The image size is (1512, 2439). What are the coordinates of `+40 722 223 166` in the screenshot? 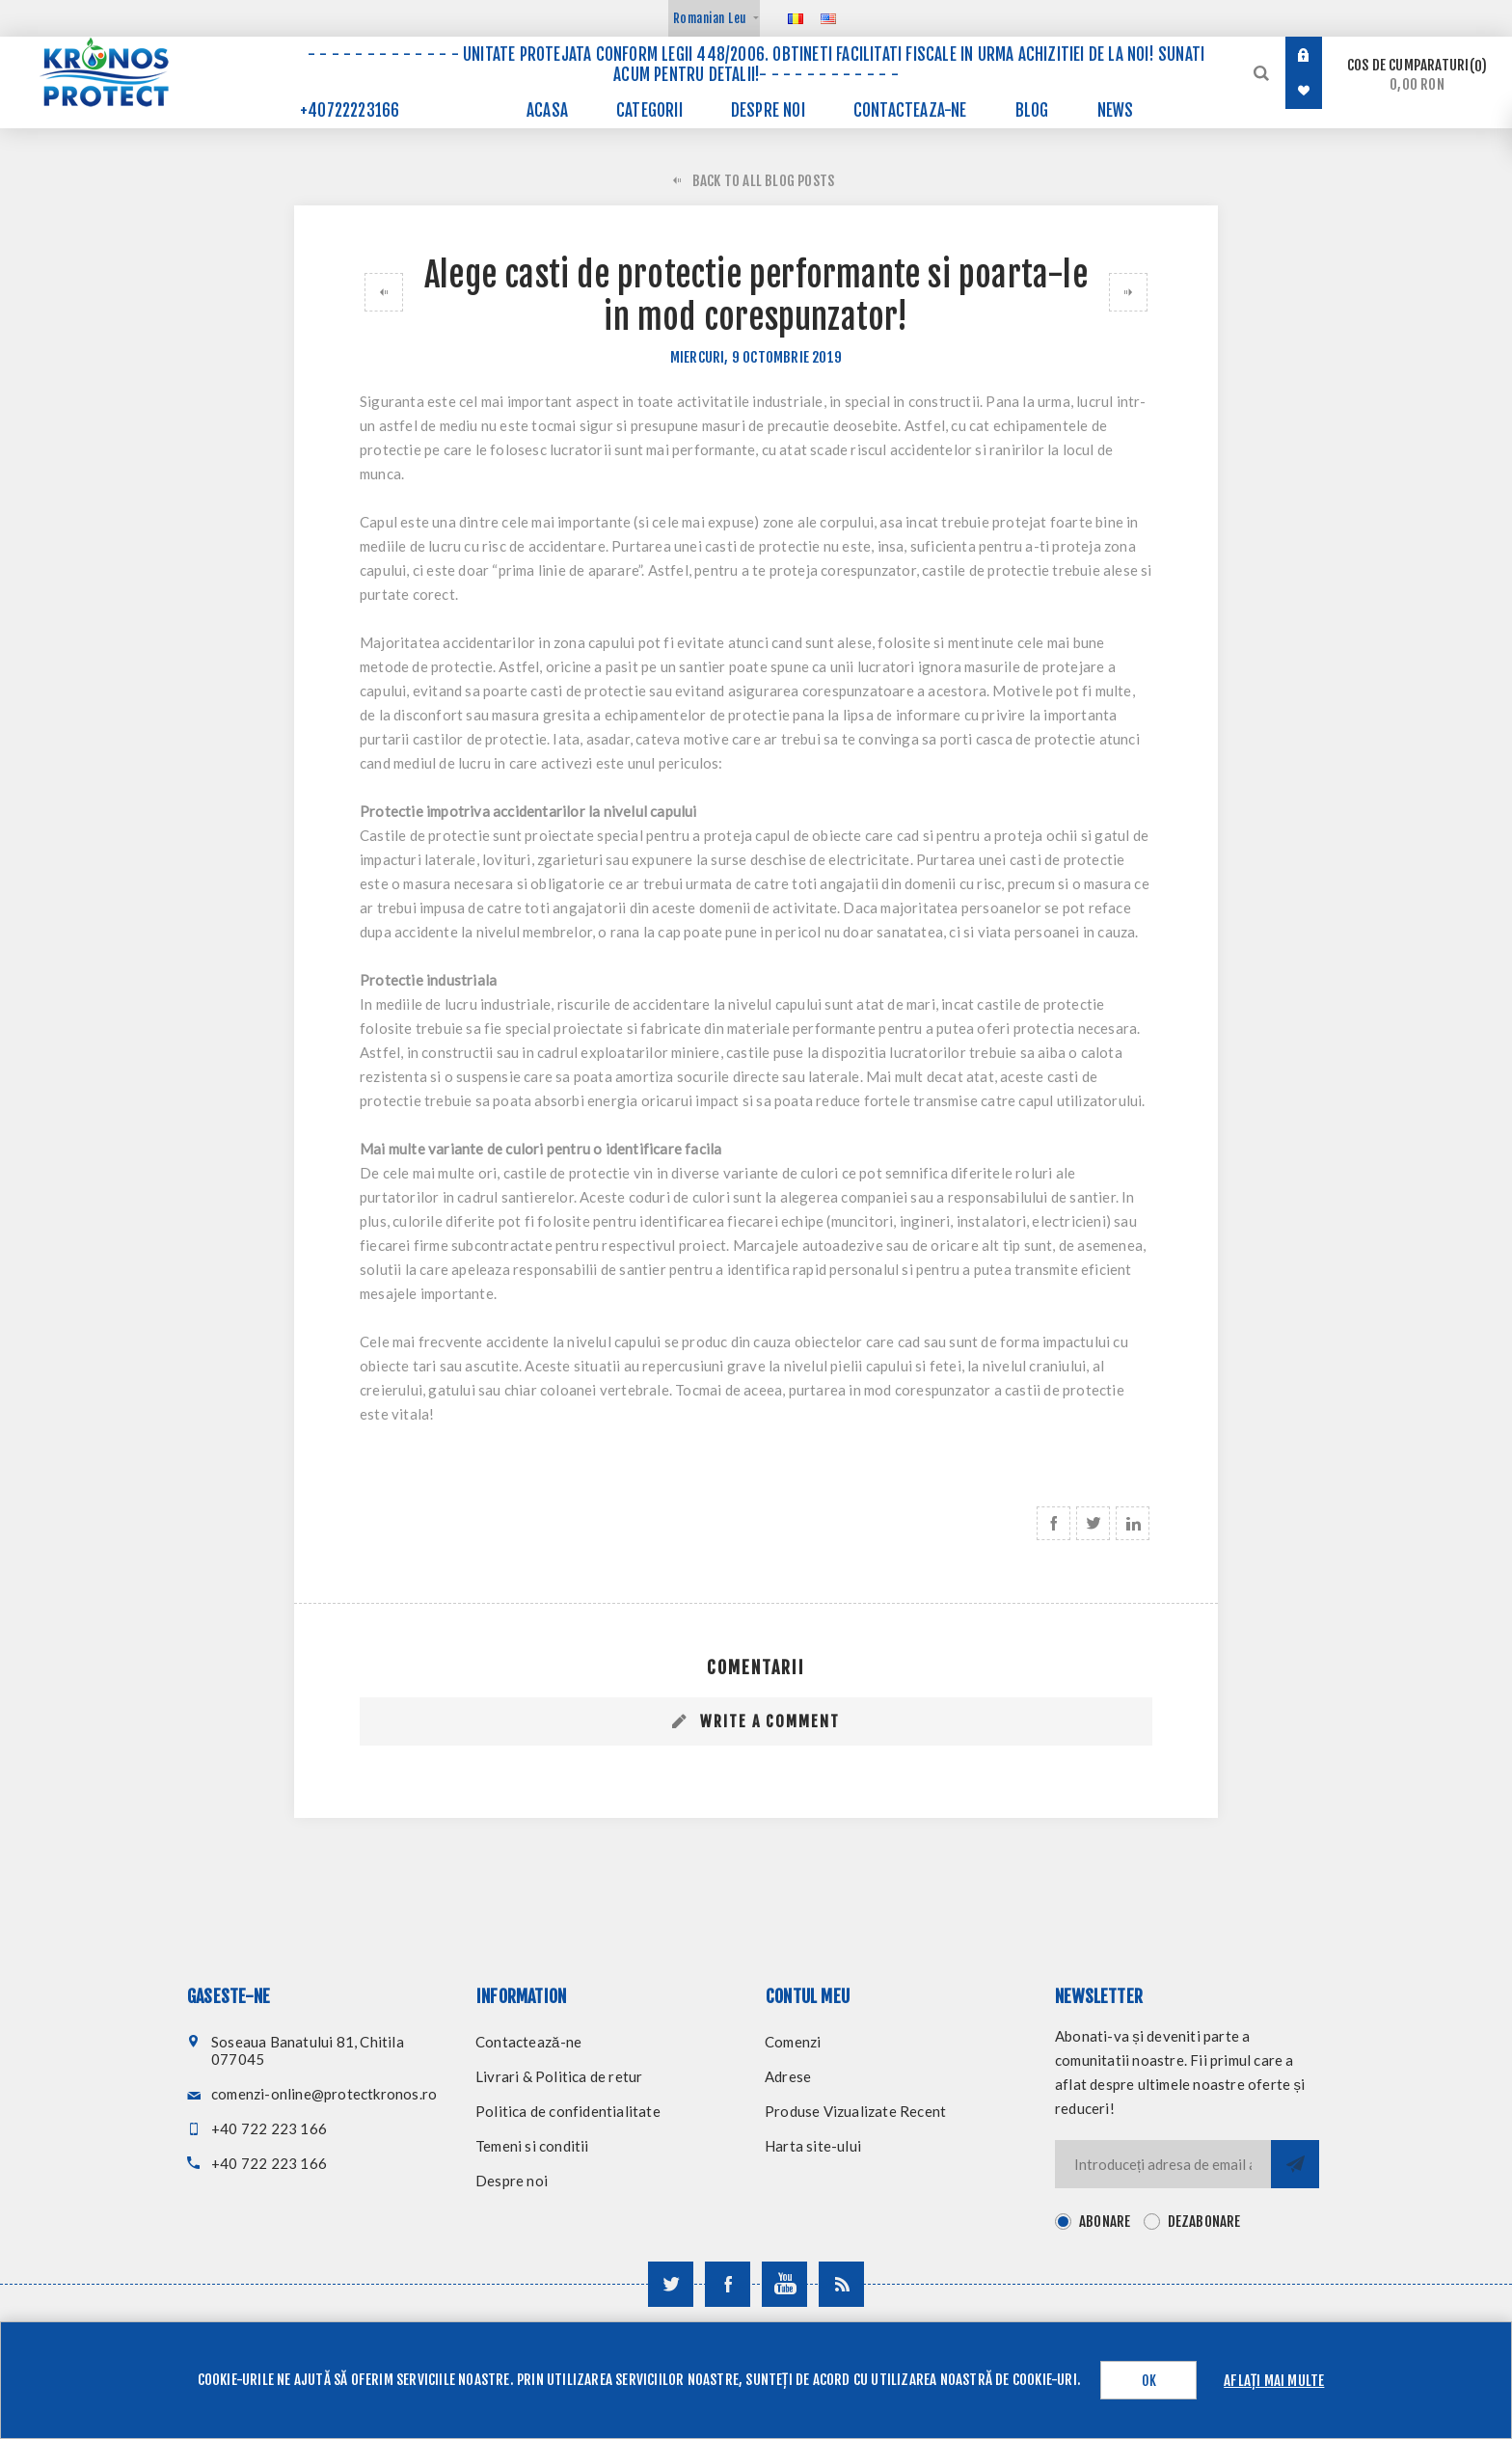 It's located at (269, 2128).